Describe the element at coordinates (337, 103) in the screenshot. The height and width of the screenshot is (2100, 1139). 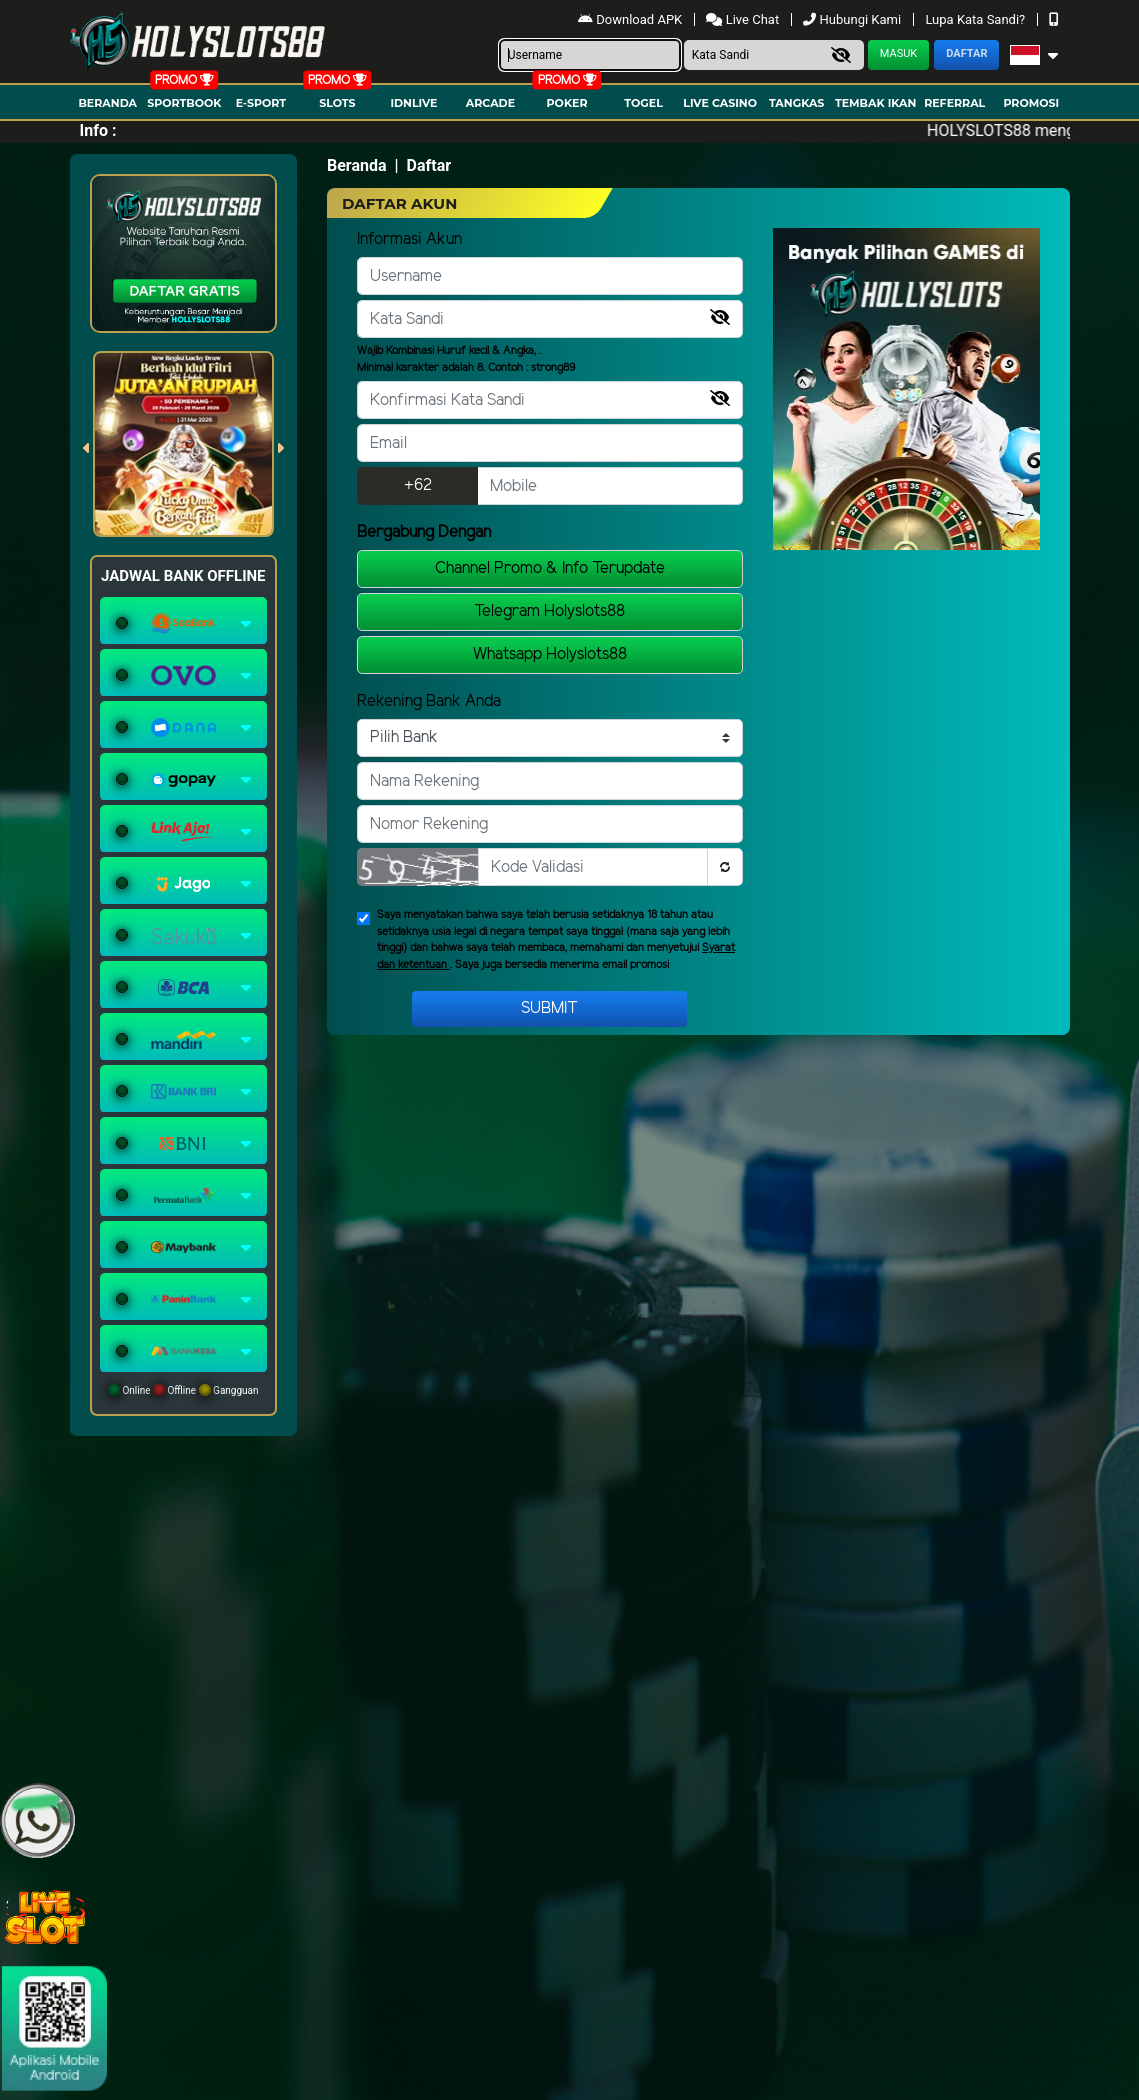
I see `Slots` at that location.